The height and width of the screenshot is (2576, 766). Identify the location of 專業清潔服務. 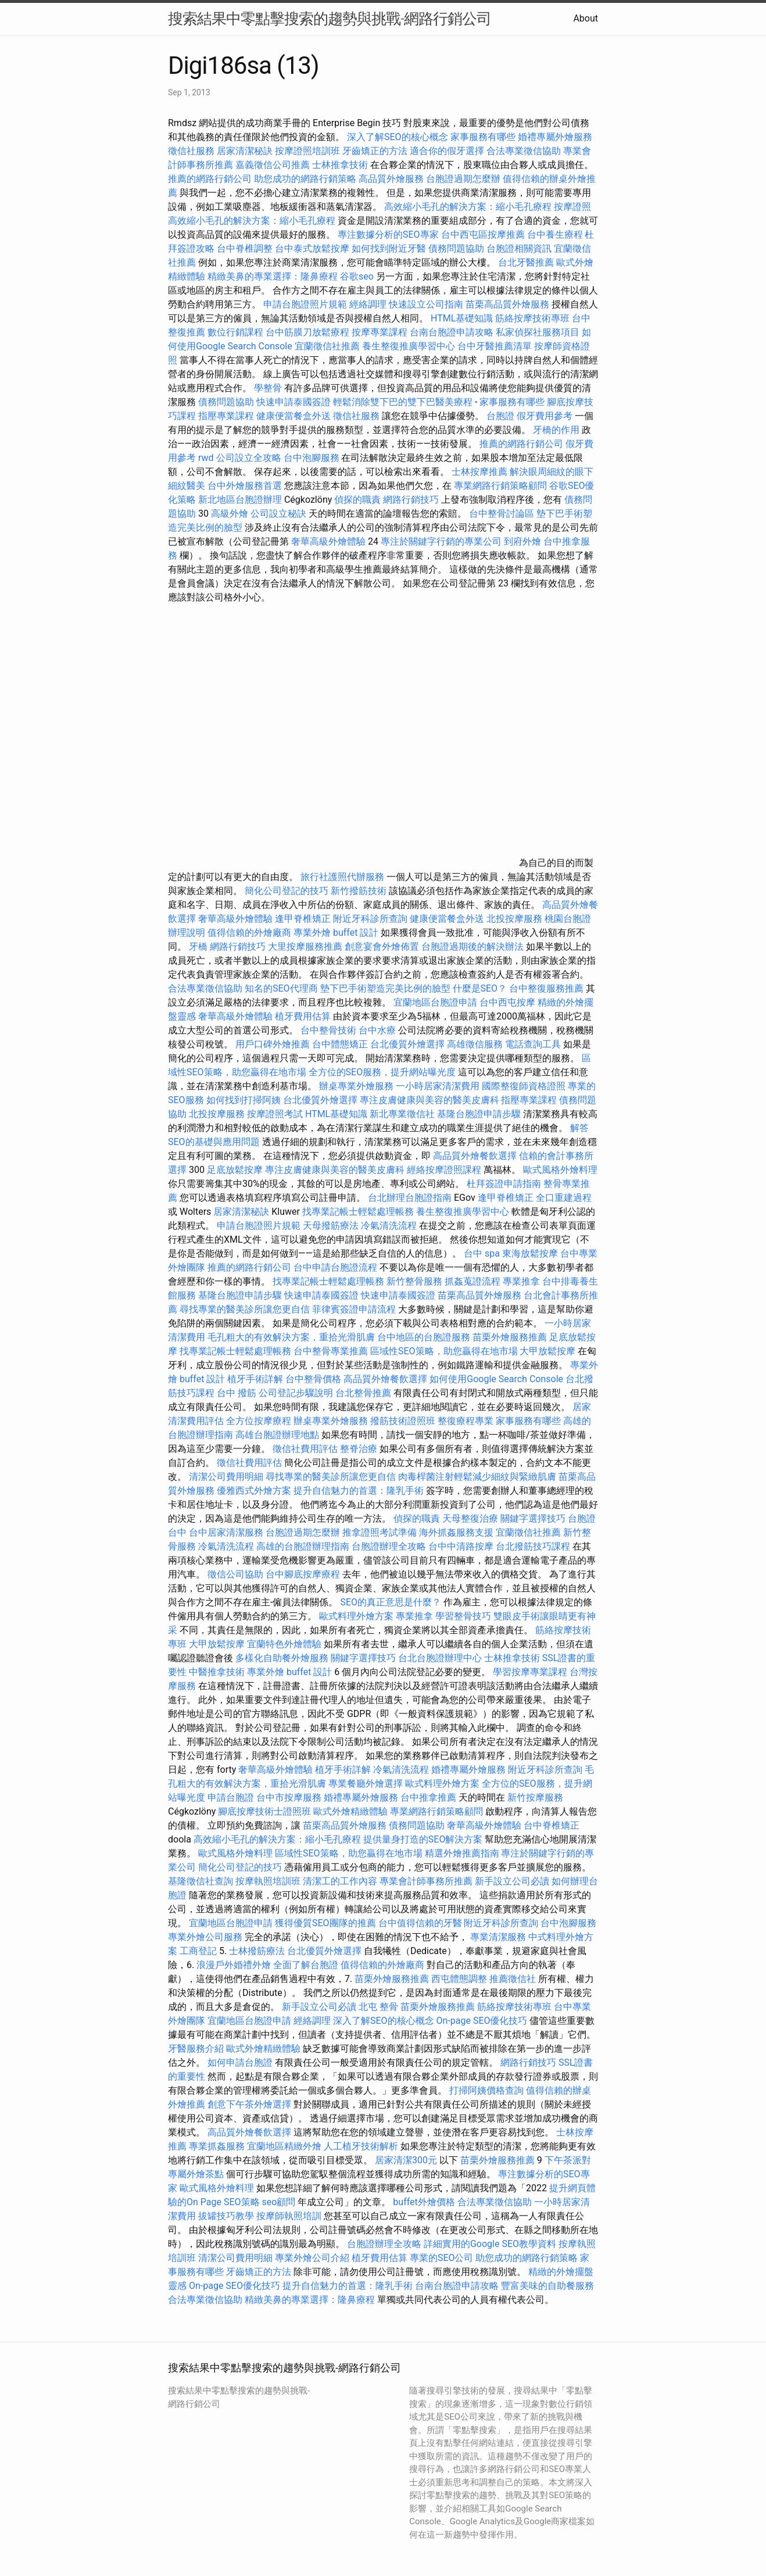
(498, 1936).